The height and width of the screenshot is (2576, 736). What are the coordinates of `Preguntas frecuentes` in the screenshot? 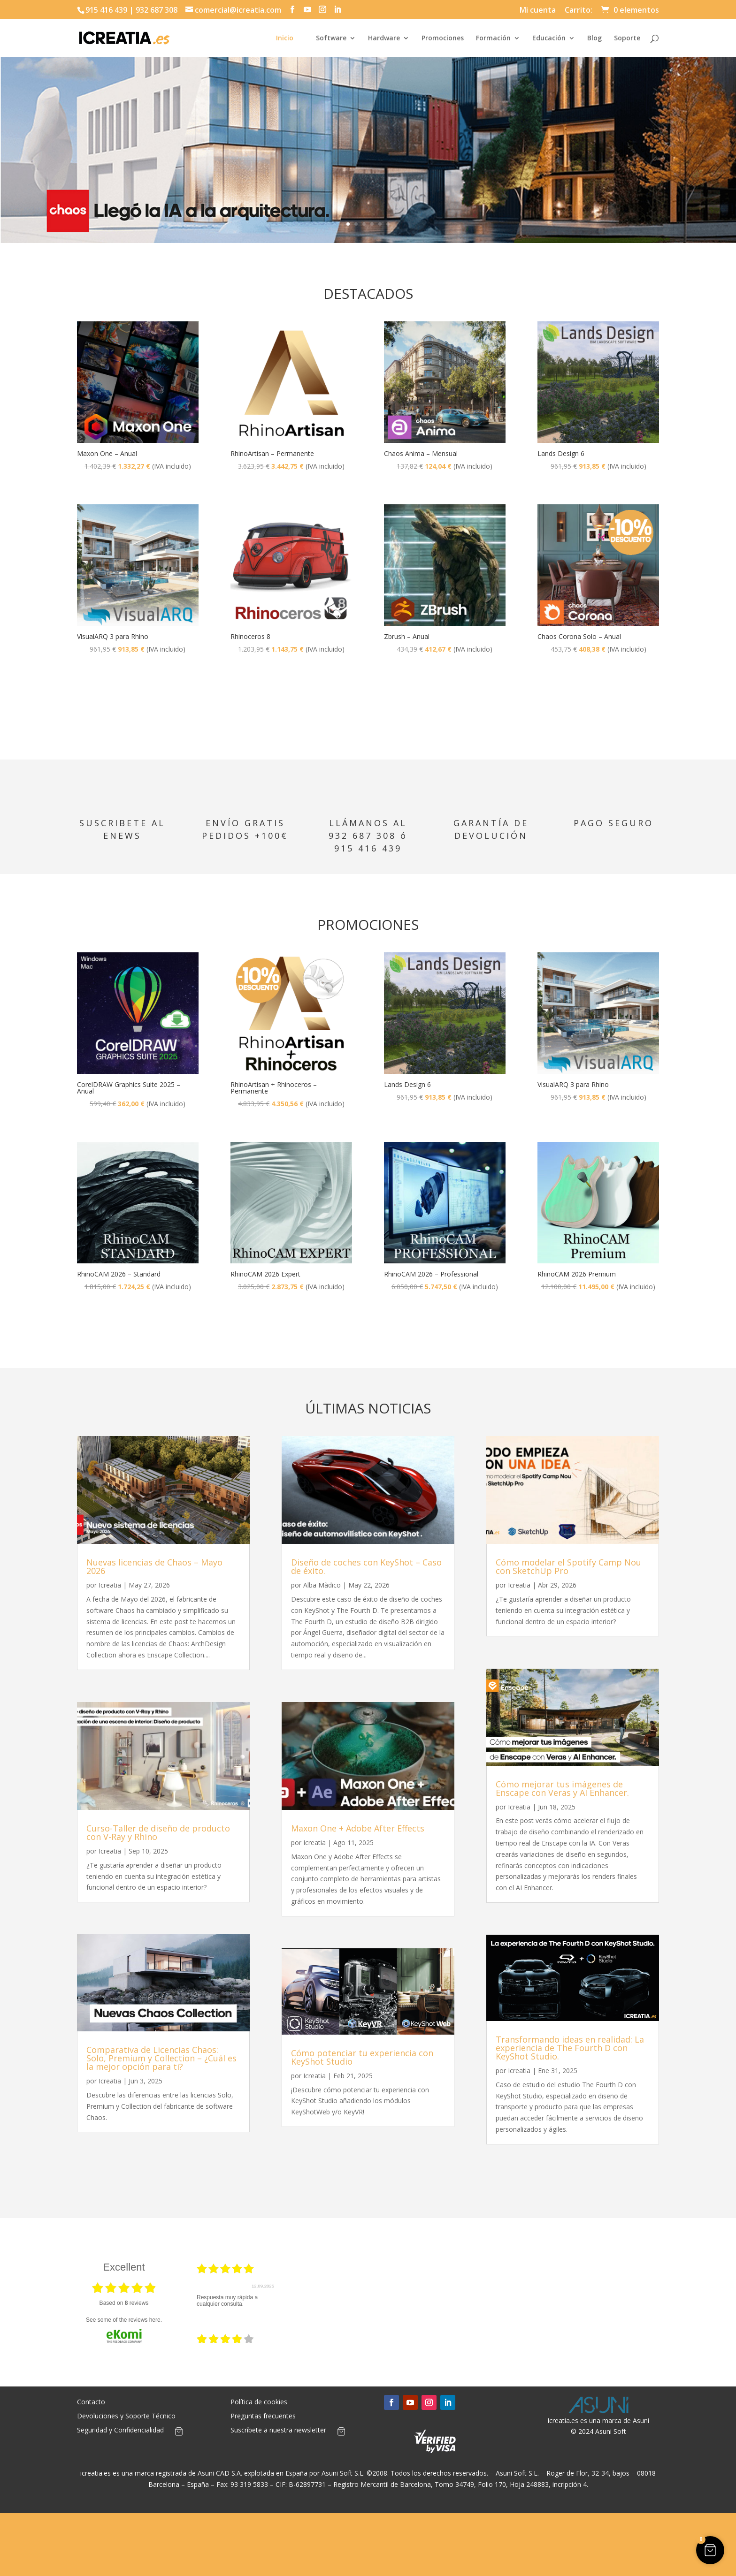 It's located at (263, 2416).